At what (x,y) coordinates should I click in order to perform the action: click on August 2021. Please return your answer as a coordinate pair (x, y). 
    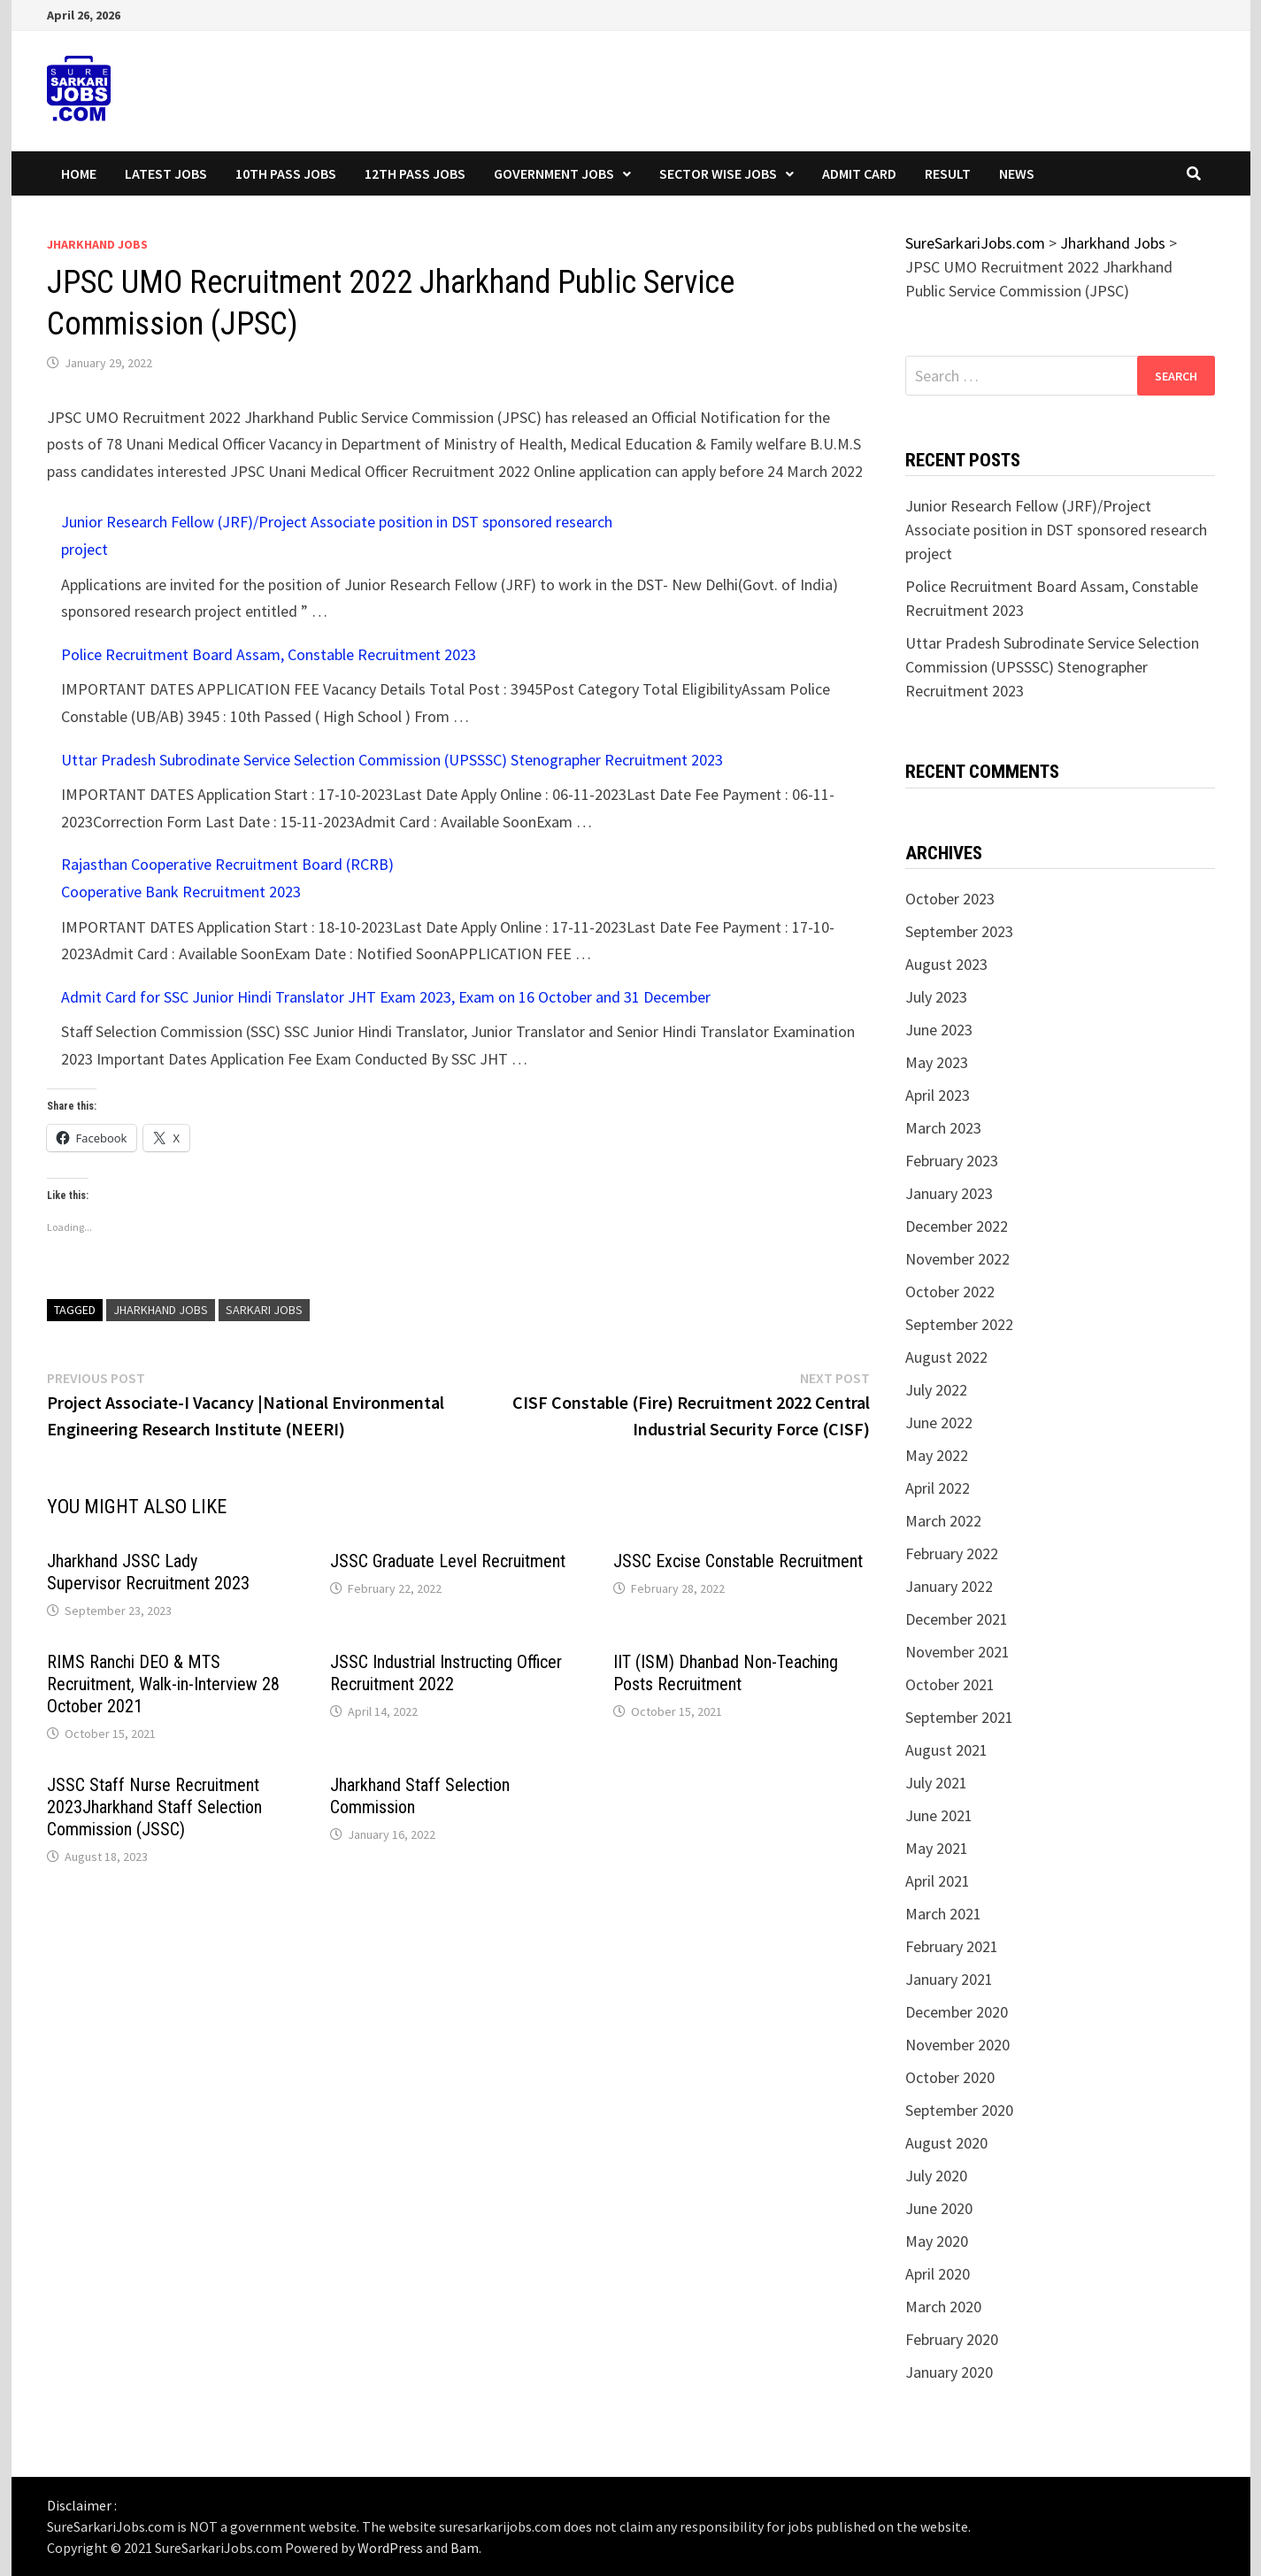
    Looking at the image, I should click on (946, 1750).